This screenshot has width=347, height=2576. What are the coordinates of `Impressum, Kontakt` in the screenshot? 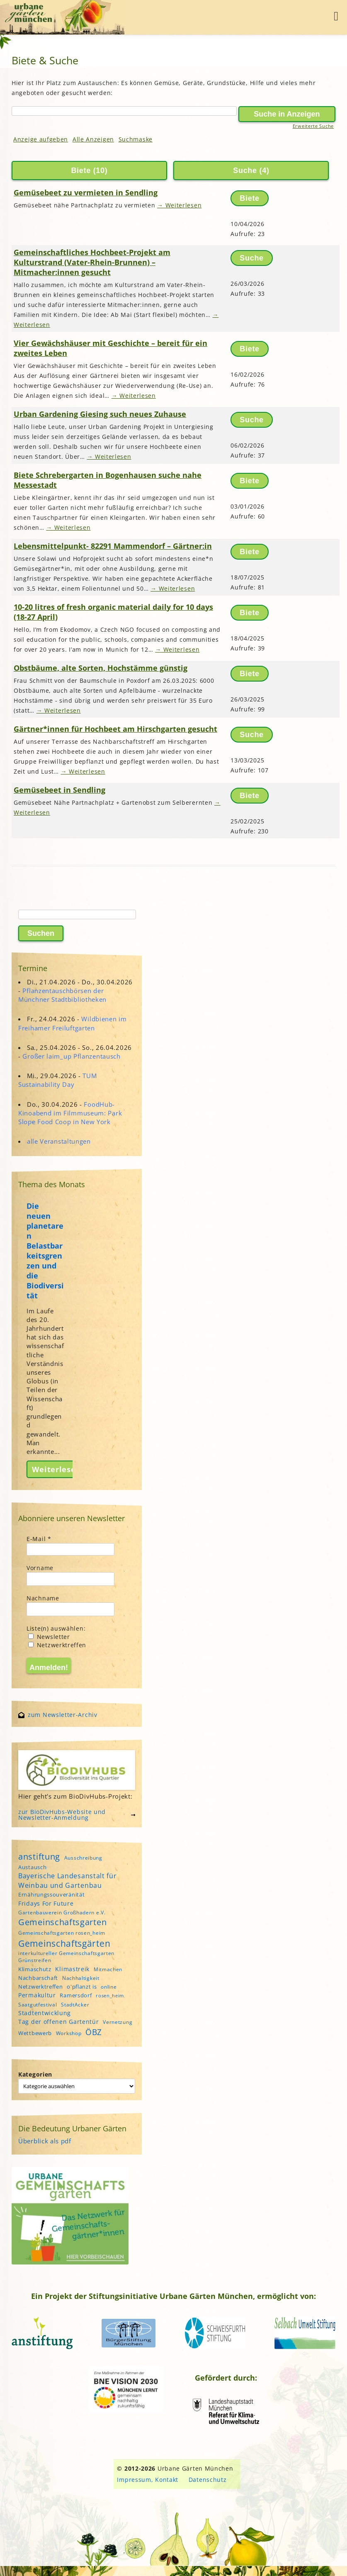 It's located at (147, 2479).